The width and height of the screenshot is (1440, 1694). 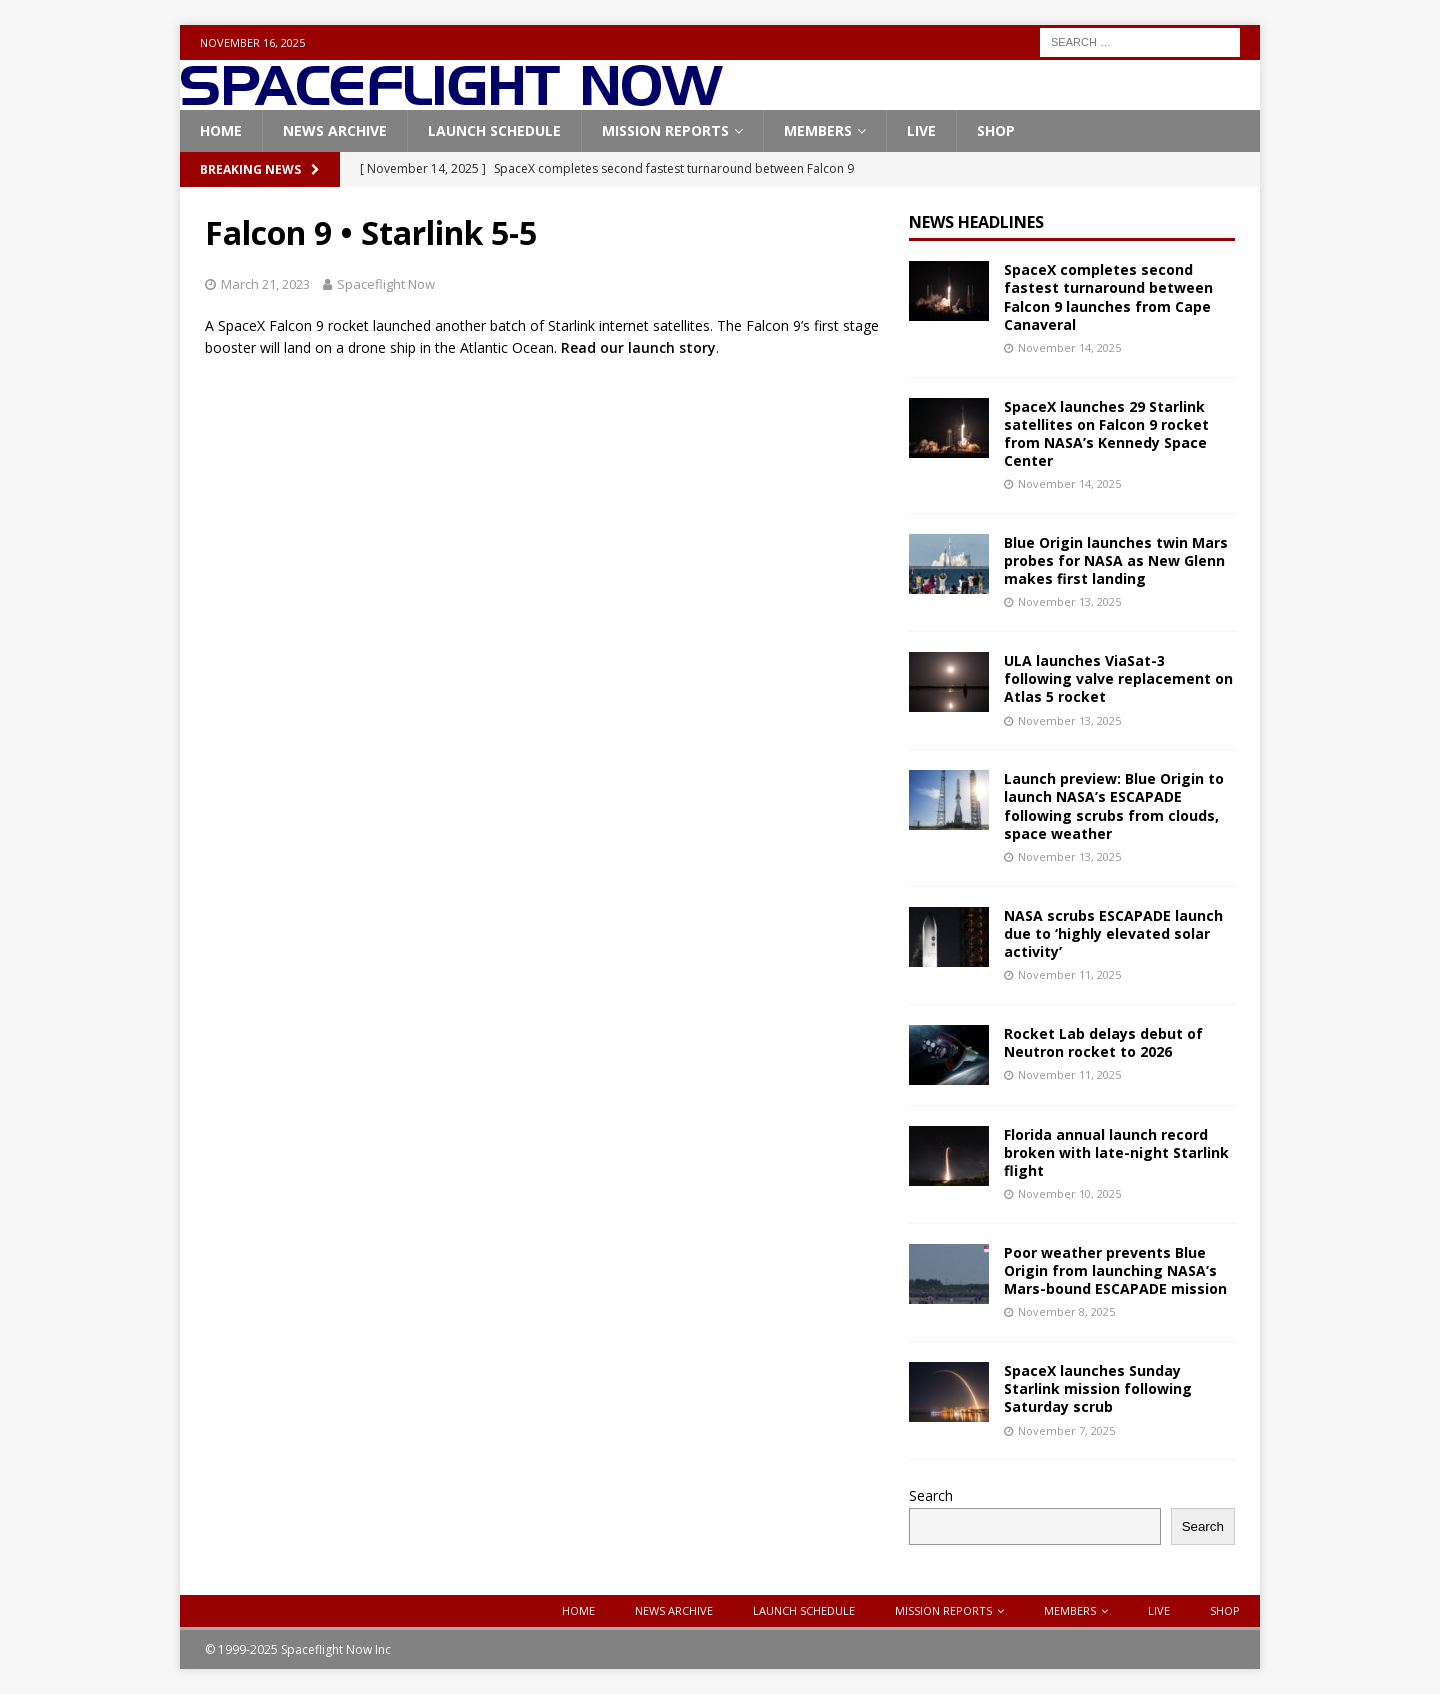 What do you see at coordinates (638, 347) in the screenshot?
I see `Read our launch story` at bounding box center [638, 347].